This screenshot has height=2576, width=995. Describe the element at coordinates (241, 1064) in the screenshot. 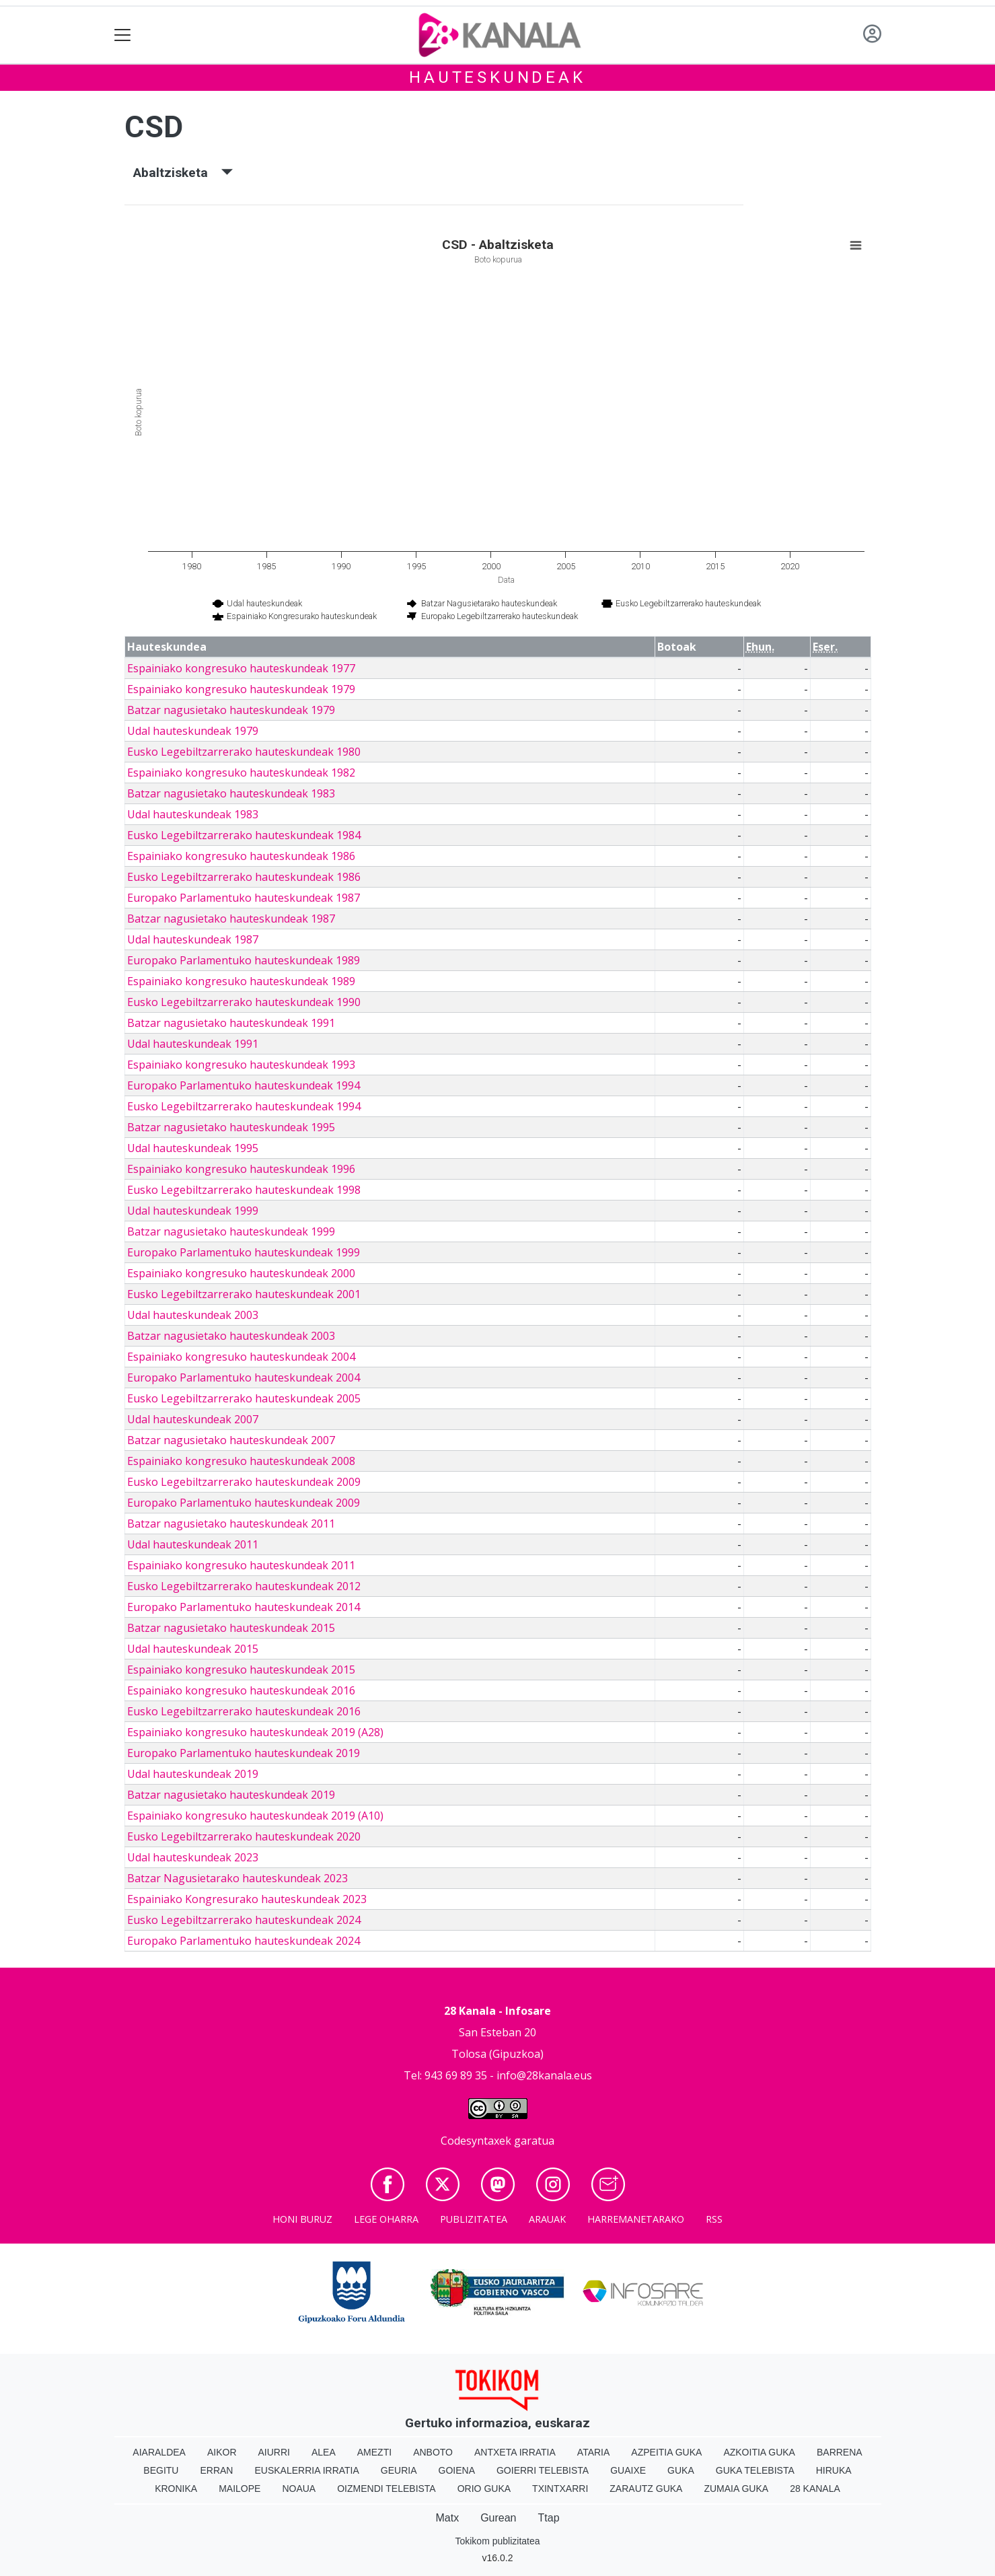

I see `Espainiako kongresuko hauteskundeak 1993` at that location.